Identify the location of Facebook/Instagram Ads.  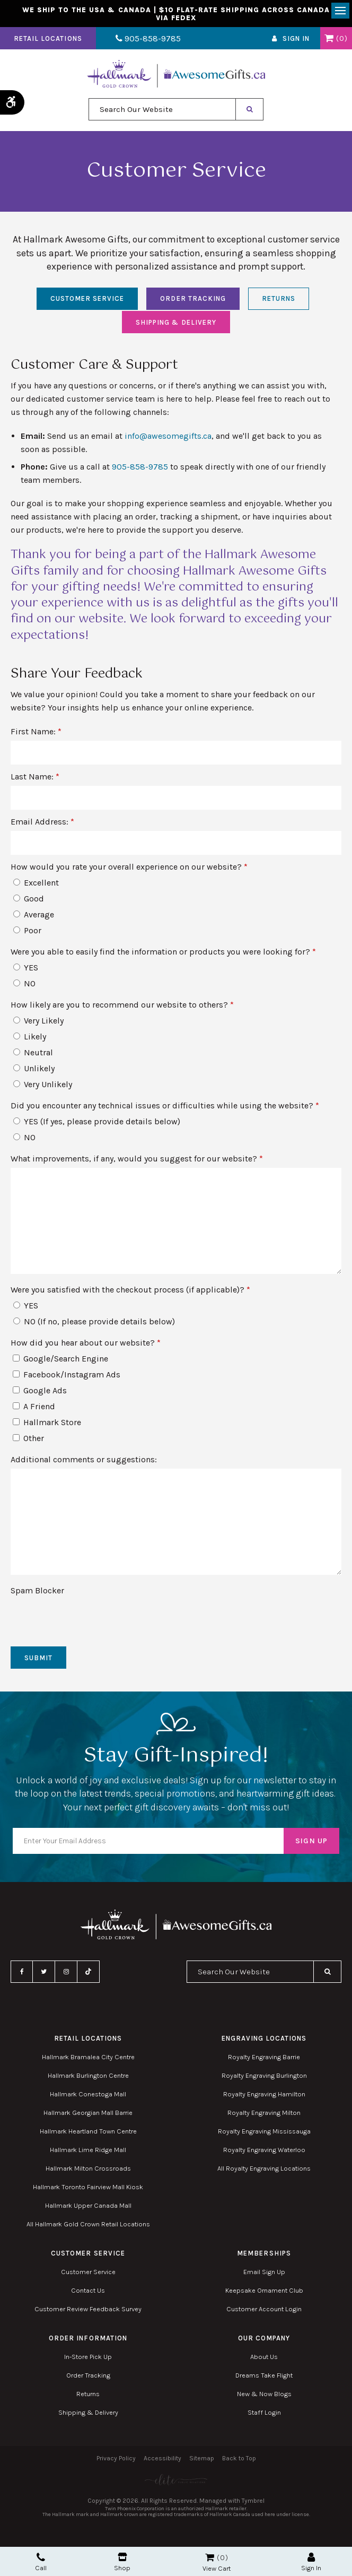
(66, 1378).